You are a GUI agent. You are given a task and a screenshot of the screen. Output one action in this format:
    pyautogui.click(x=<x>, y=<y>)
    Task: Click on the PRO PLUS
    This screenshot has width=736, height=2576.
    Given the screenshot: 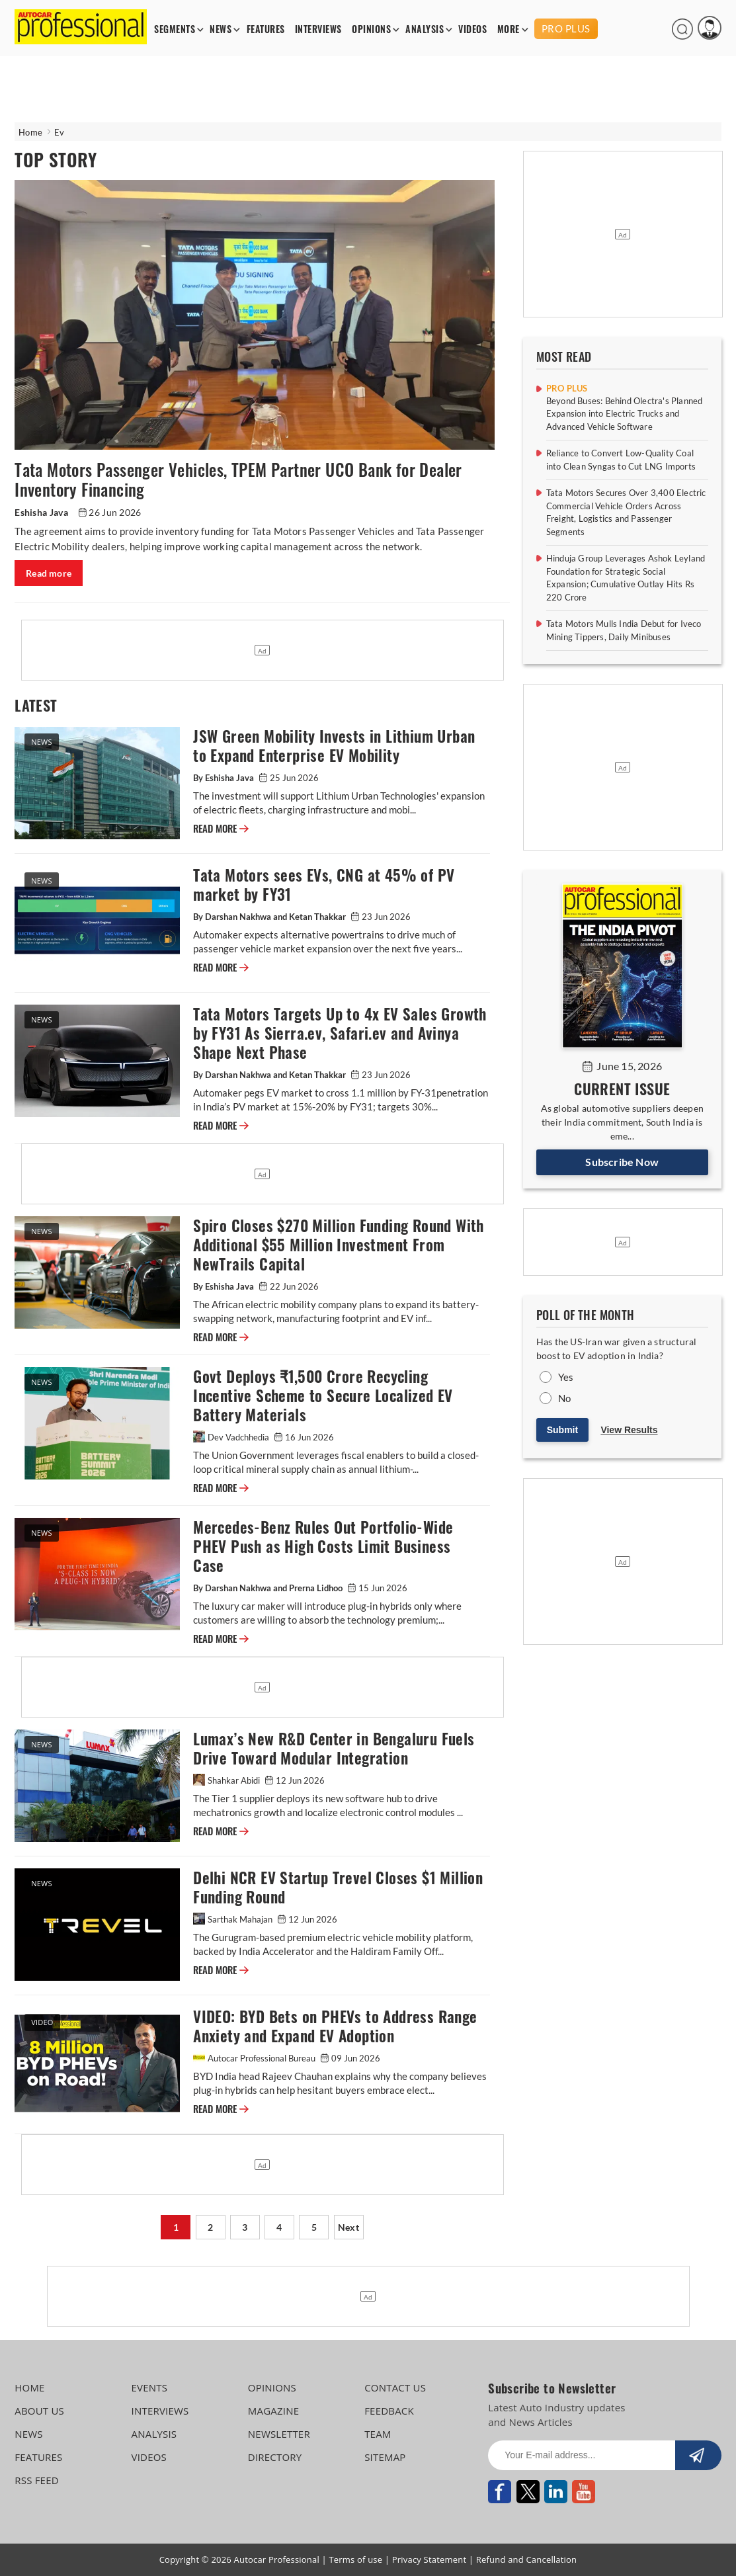 What is the action you would take?
    pyautogui.click(x=566, y=28)
    